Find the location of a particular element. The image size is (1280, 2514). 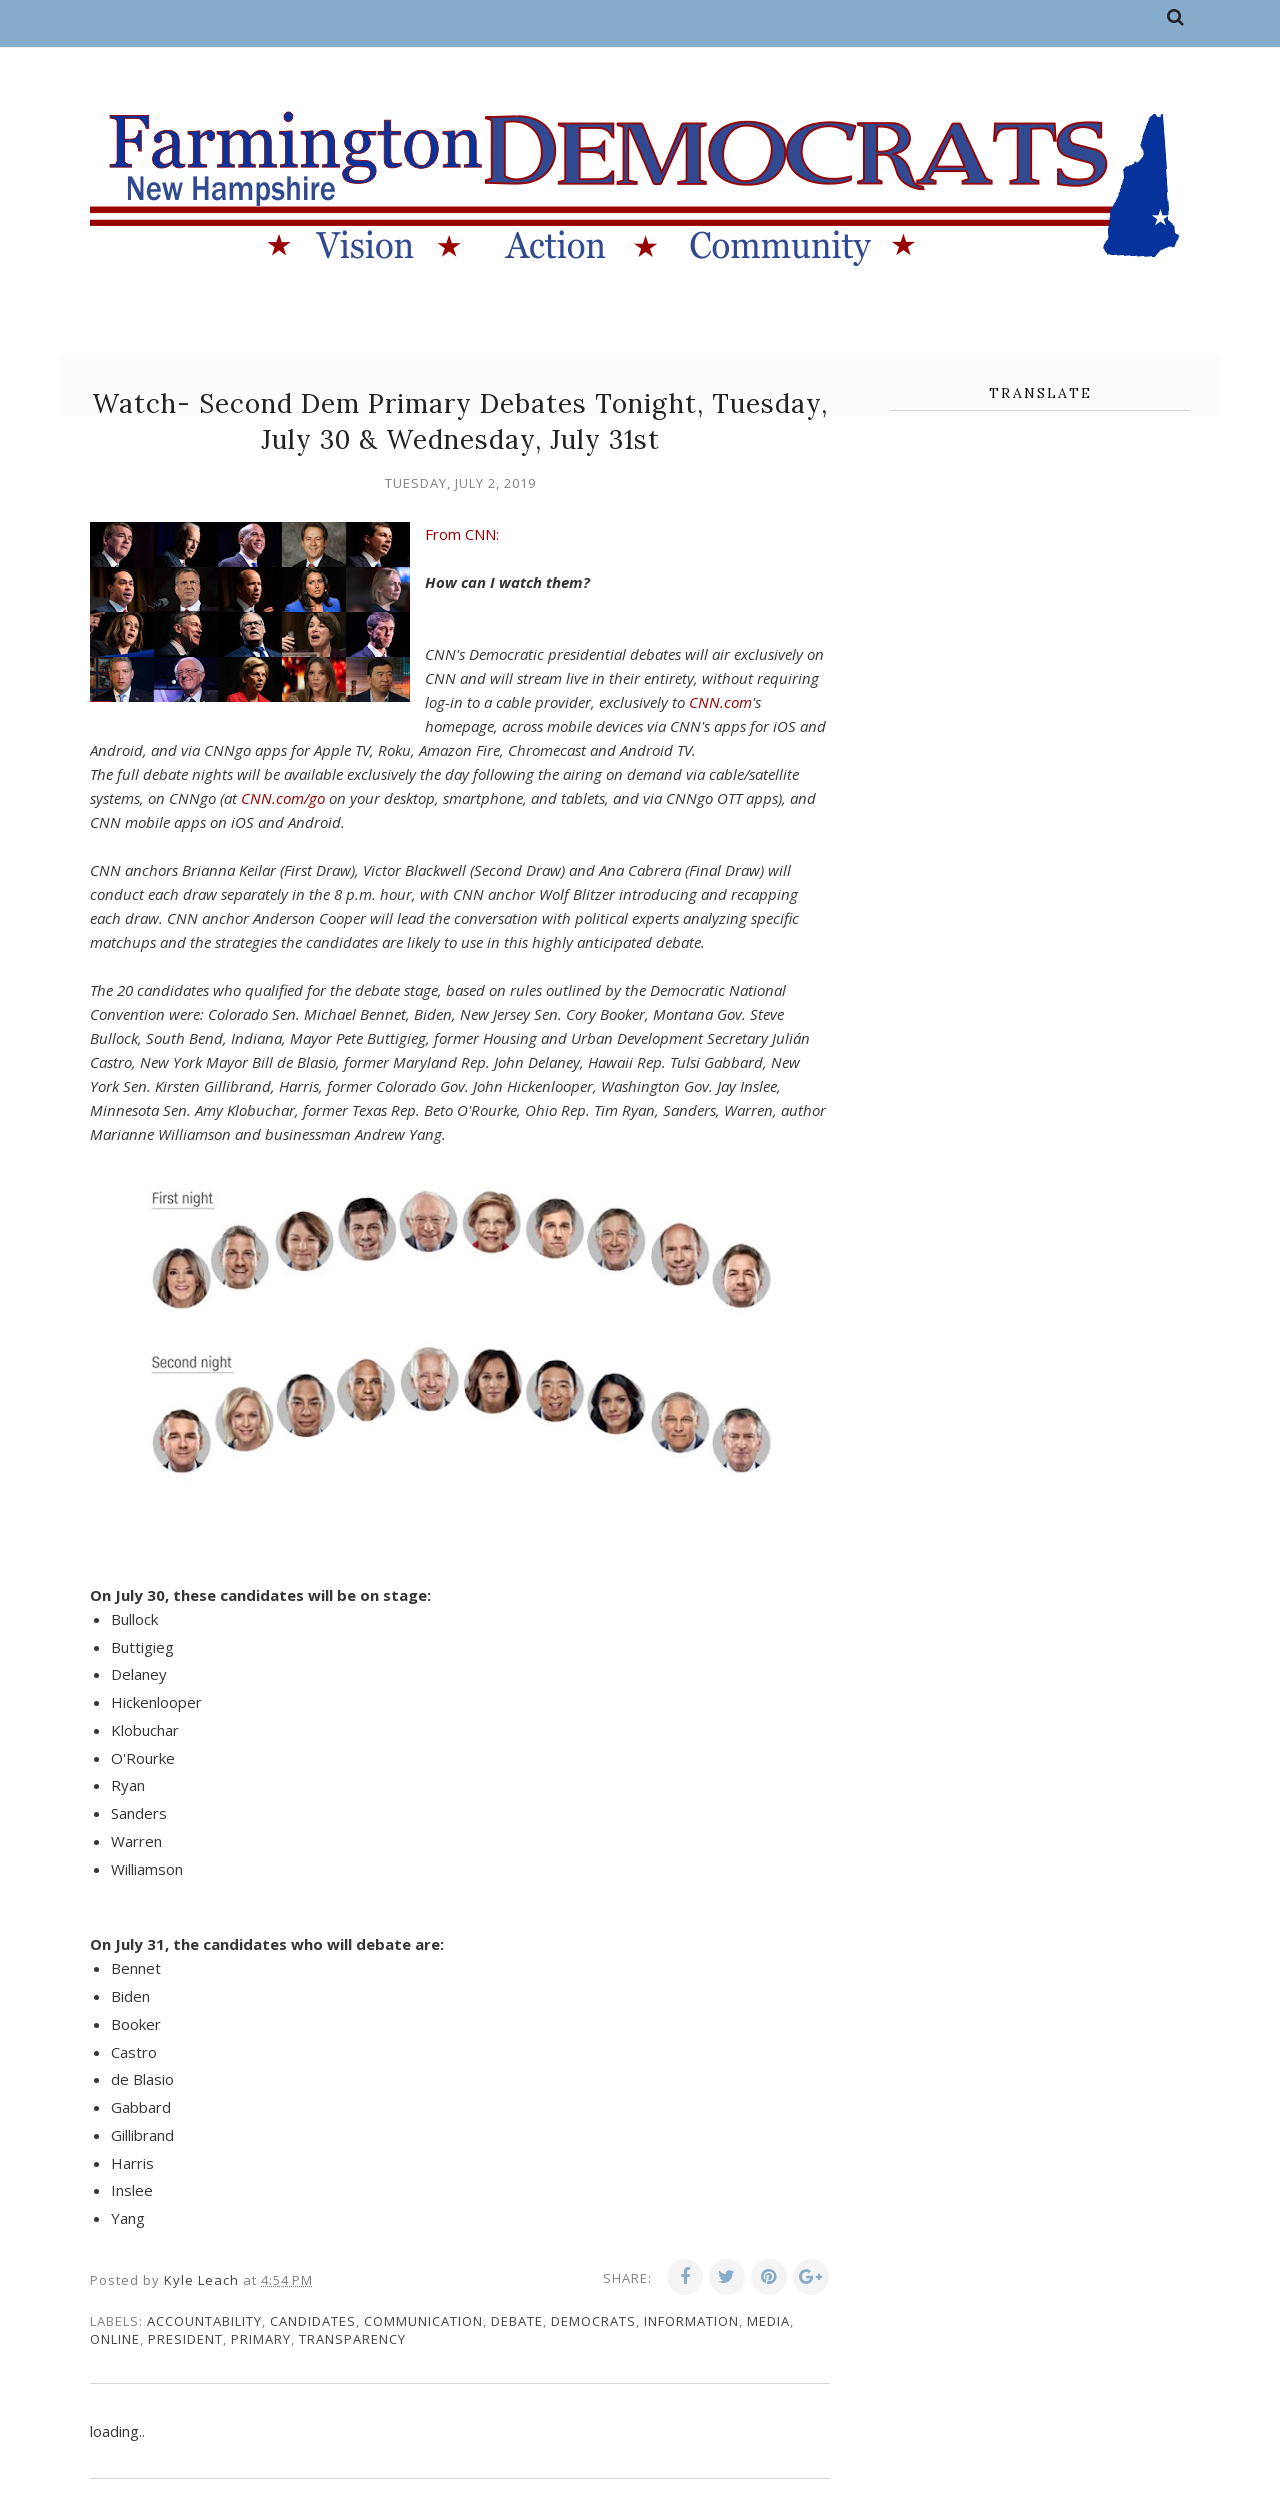

CNN.com/go is located at coordinates (283, 798).